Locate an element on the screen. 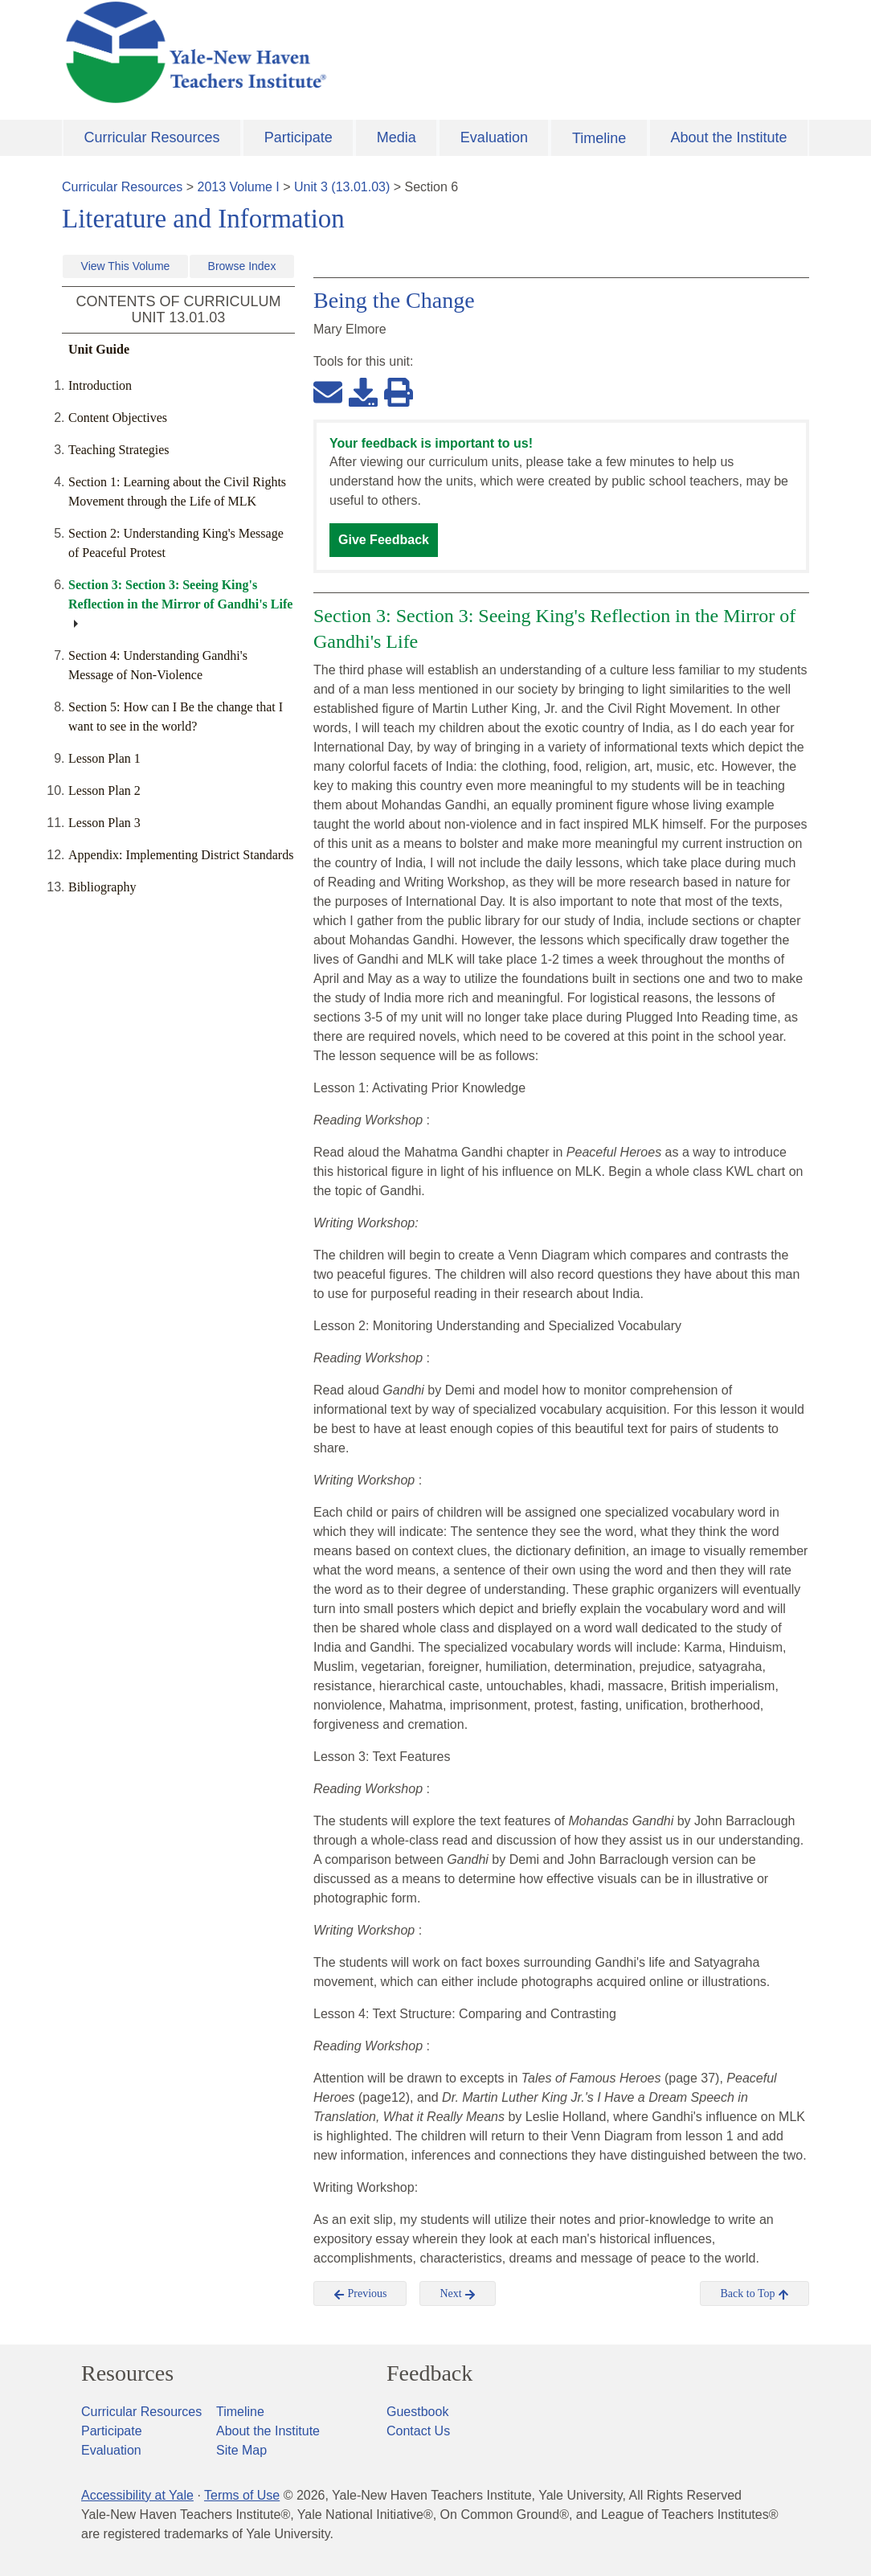 The width and height of the screenshot is (871, 2576). Unit Guide is located at coordinates (98, 349).